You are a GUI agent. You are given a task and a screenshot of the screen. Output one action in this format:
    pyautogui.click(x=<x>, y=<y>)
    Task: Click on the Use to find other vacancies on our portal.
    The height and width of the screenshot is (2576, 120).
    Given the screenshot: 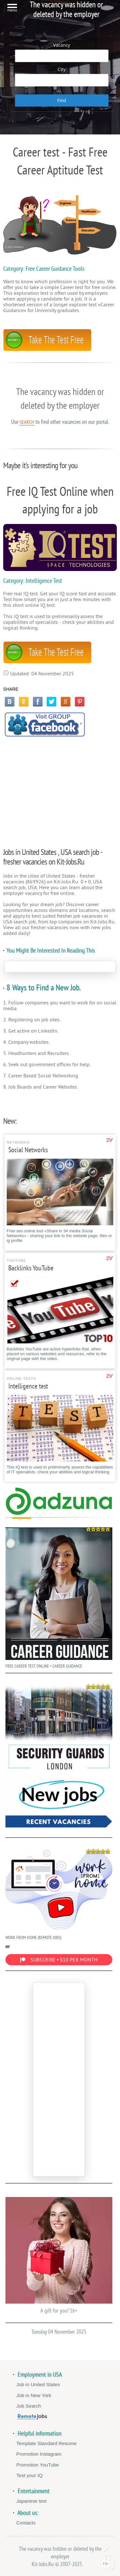 What is the action you would take?
    pyautogui.click(x=60, y=422)
    